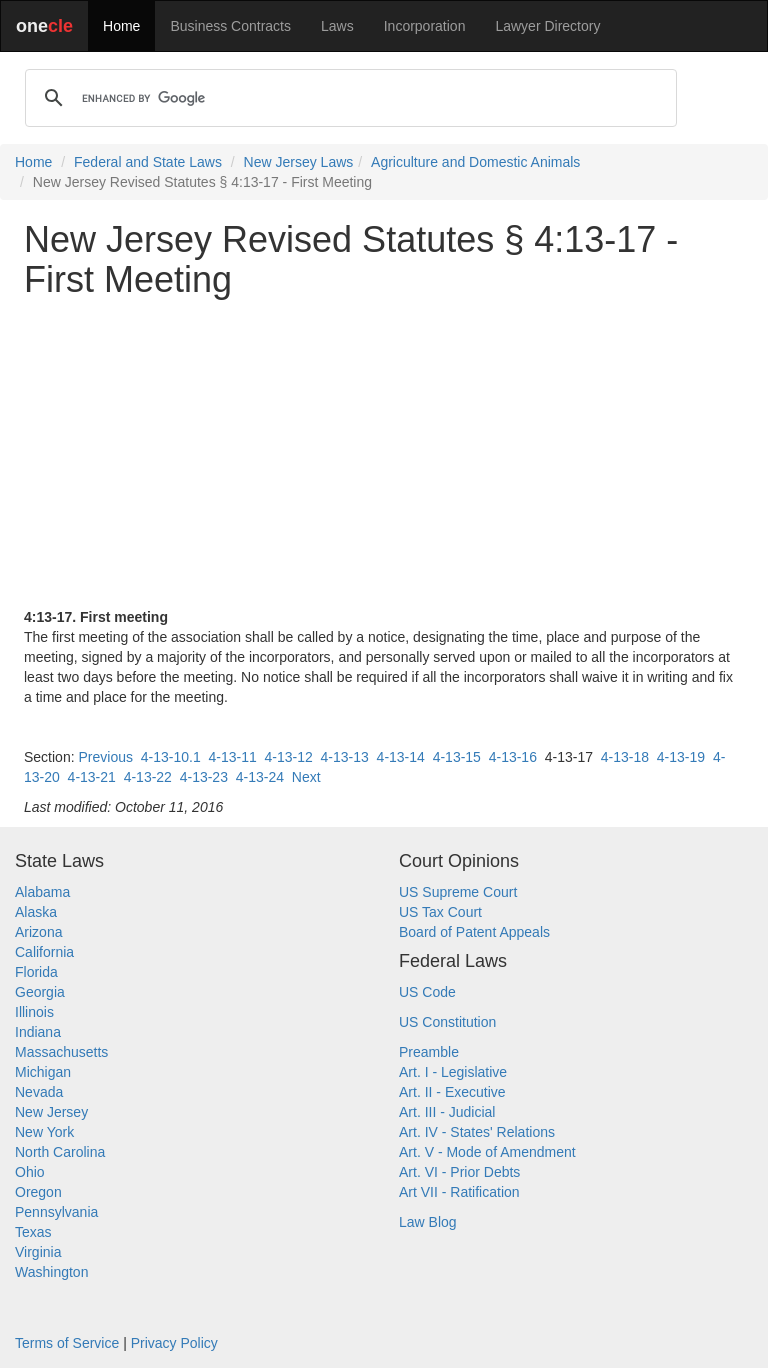  Describe the element at coordinates (34, 1012) in the screenshot. I see `Illinois` at that location.